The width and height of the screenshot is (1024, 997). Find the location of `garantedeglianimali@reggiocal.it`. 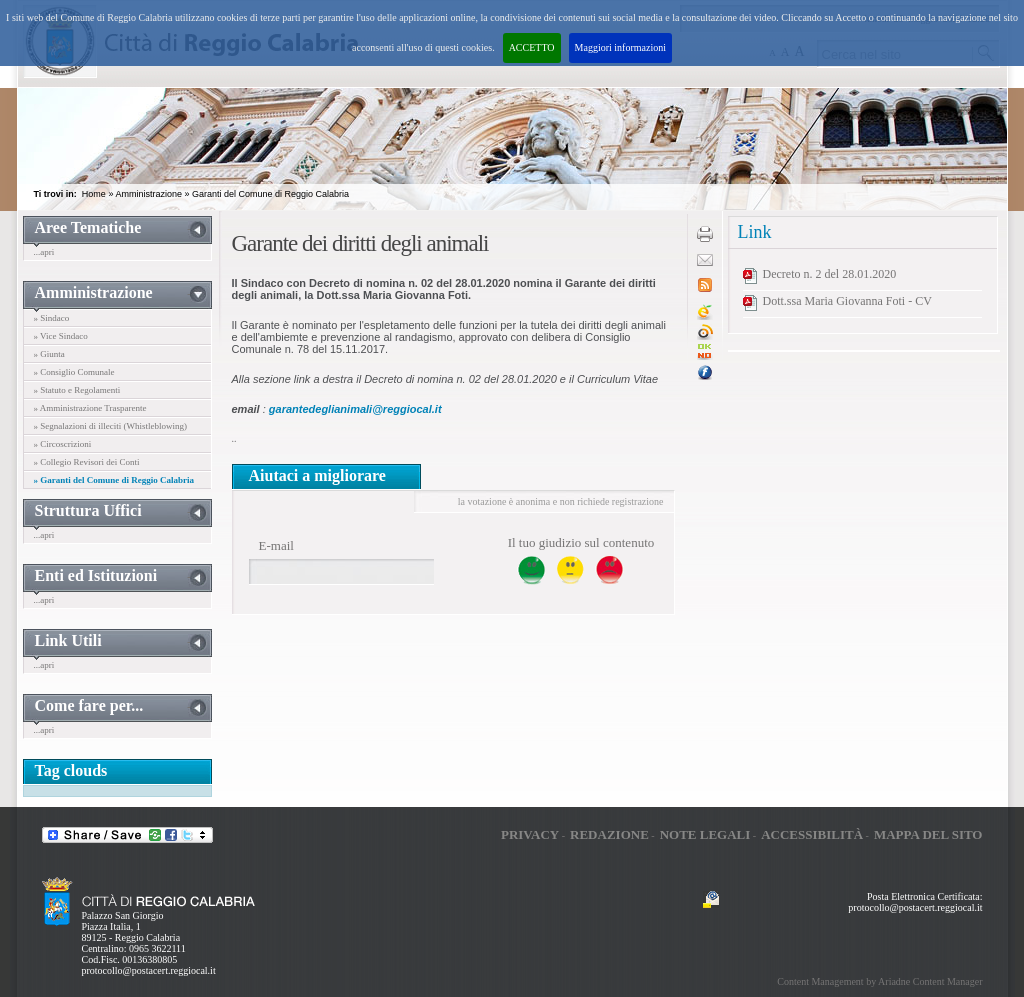

garantedeglianimali@reggiocal.it is located at coordinates (355, 409).